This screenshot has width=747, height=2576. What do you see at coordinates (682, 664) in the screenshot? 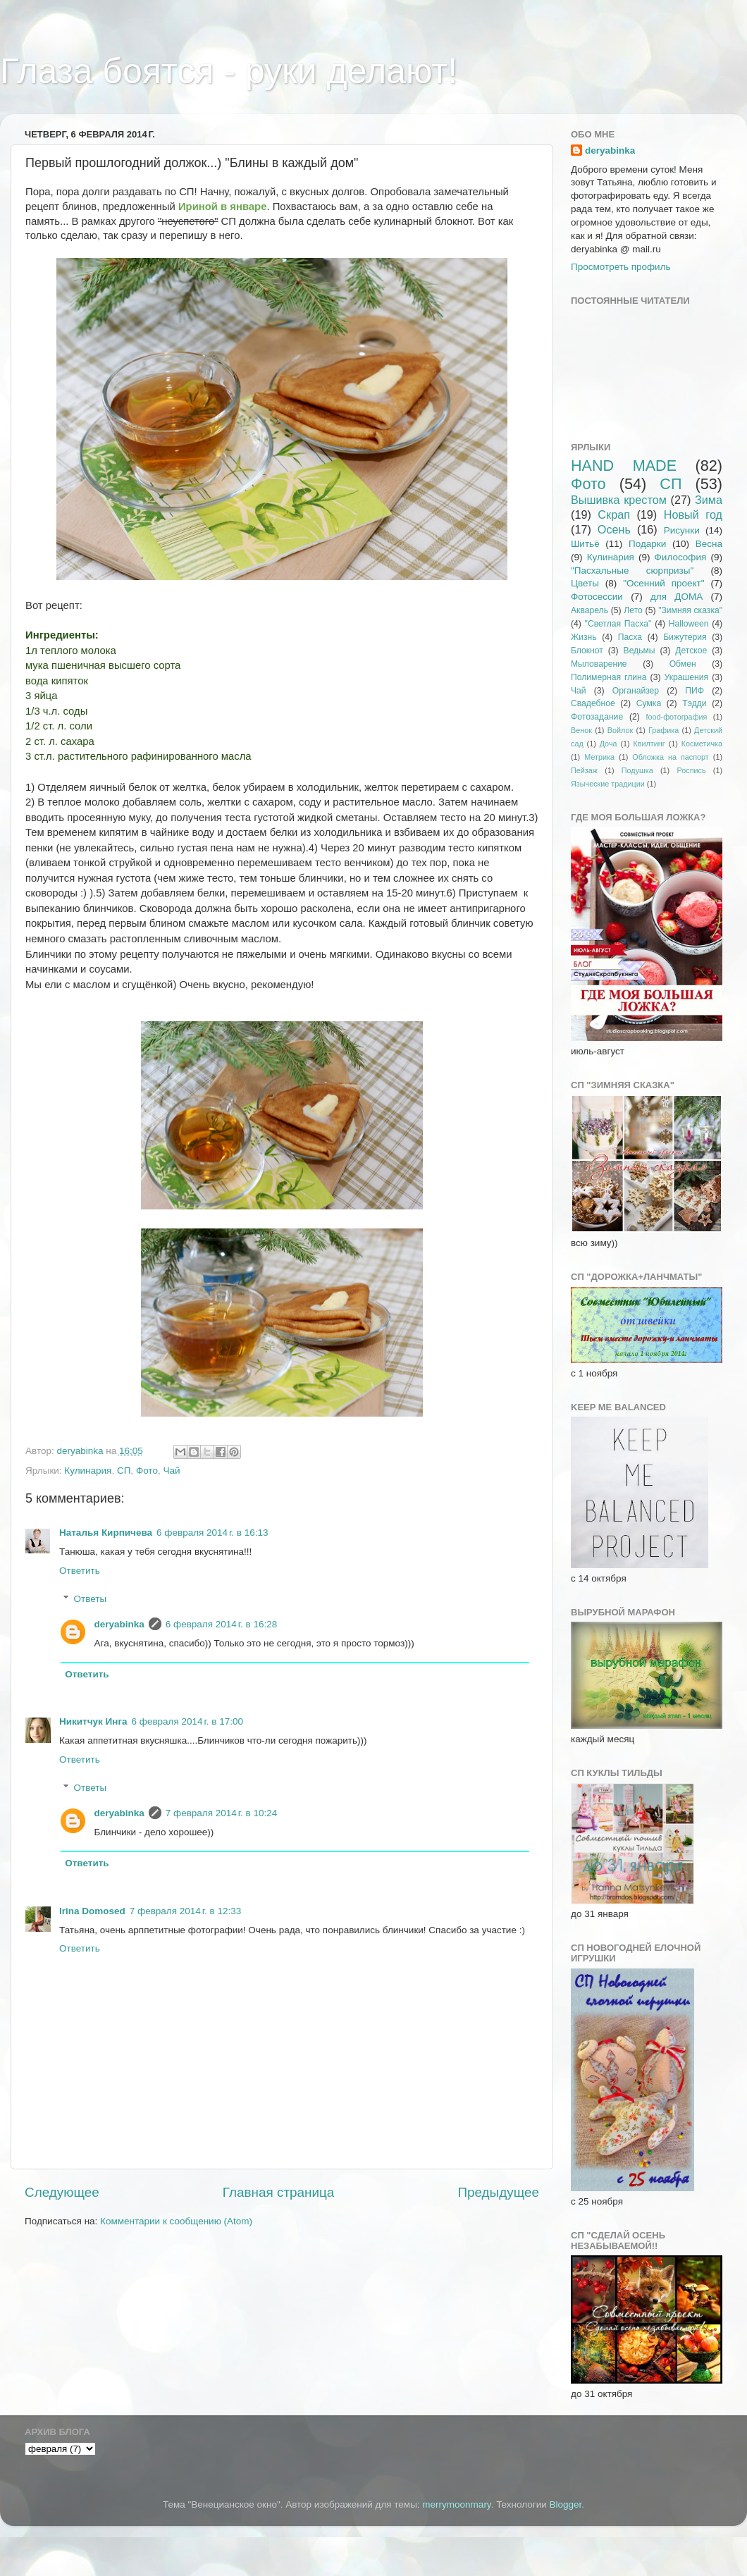
I see `Обмен` at bounding box center [682, 664].